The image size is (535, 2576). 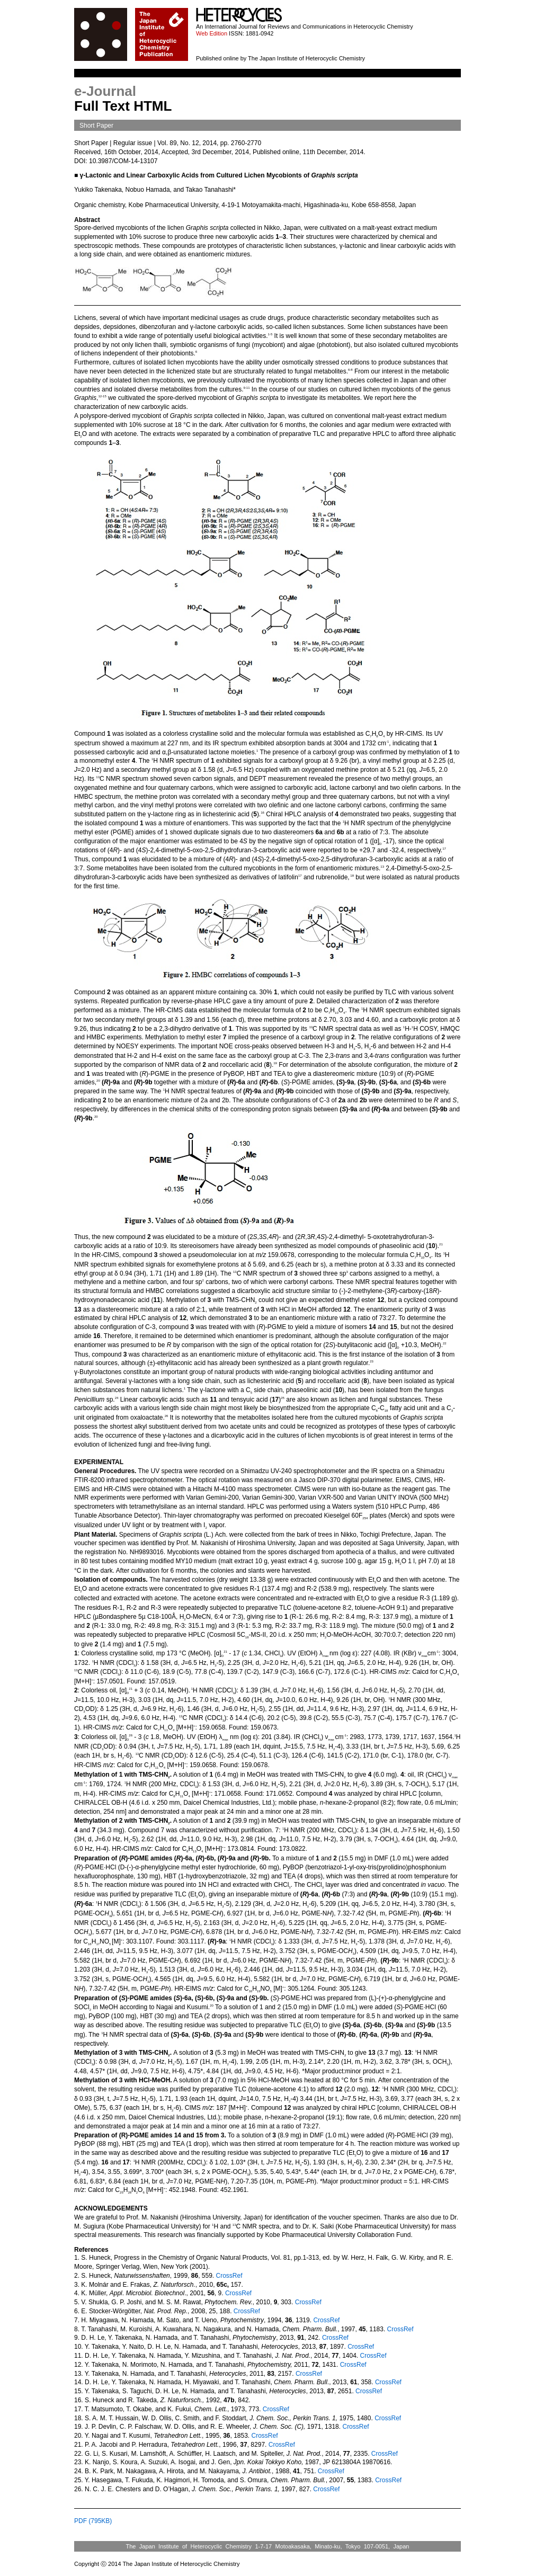 I want to click on PDF (795KB), so click(x=93, y=2521).